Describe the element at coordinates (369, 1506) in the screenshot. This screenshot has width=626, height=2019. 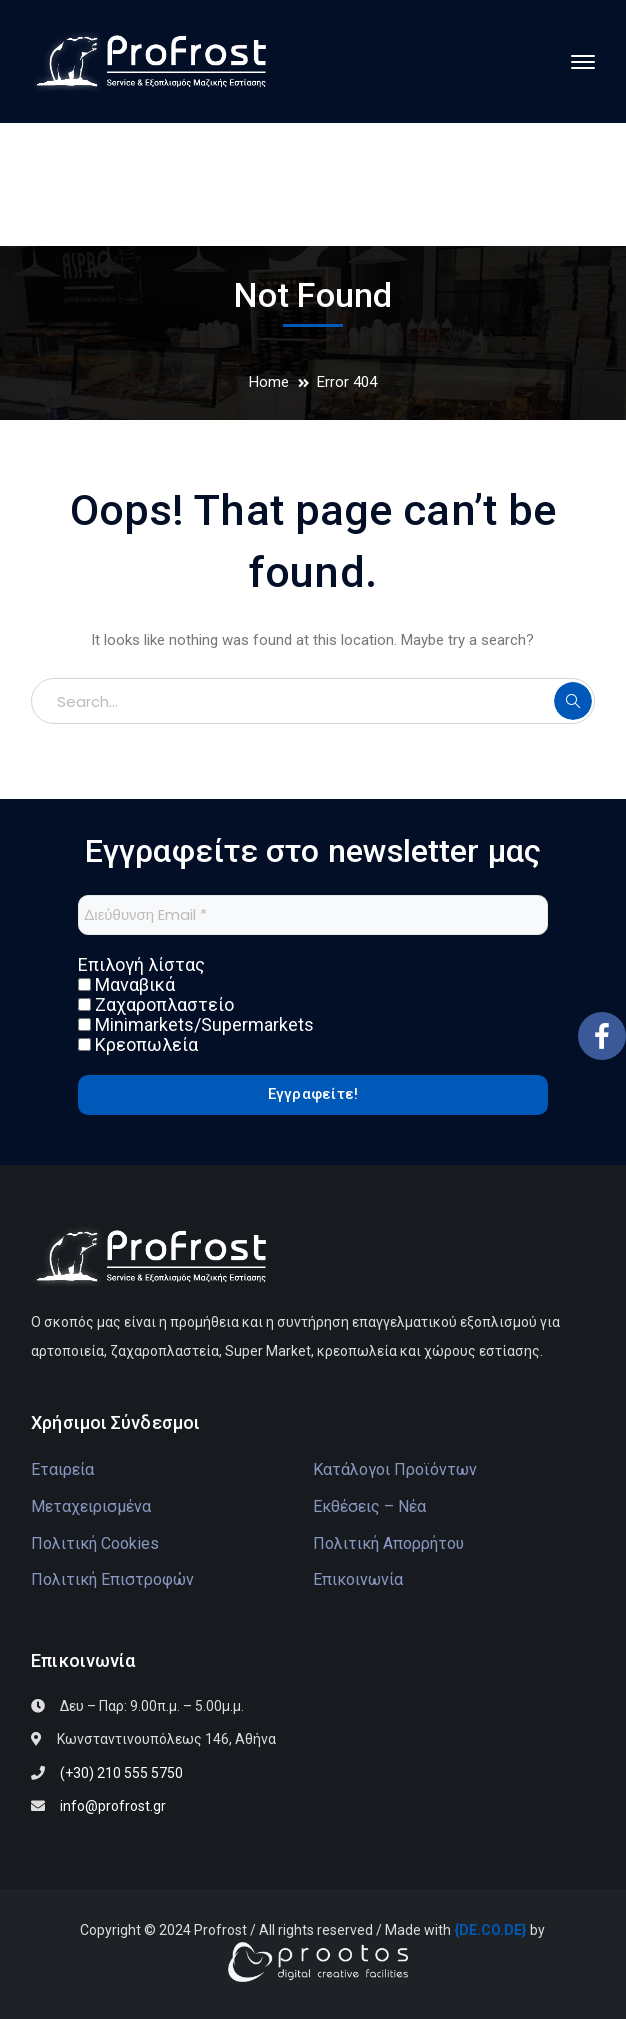
I see `Εκθέσεις – Νέα` at that location.